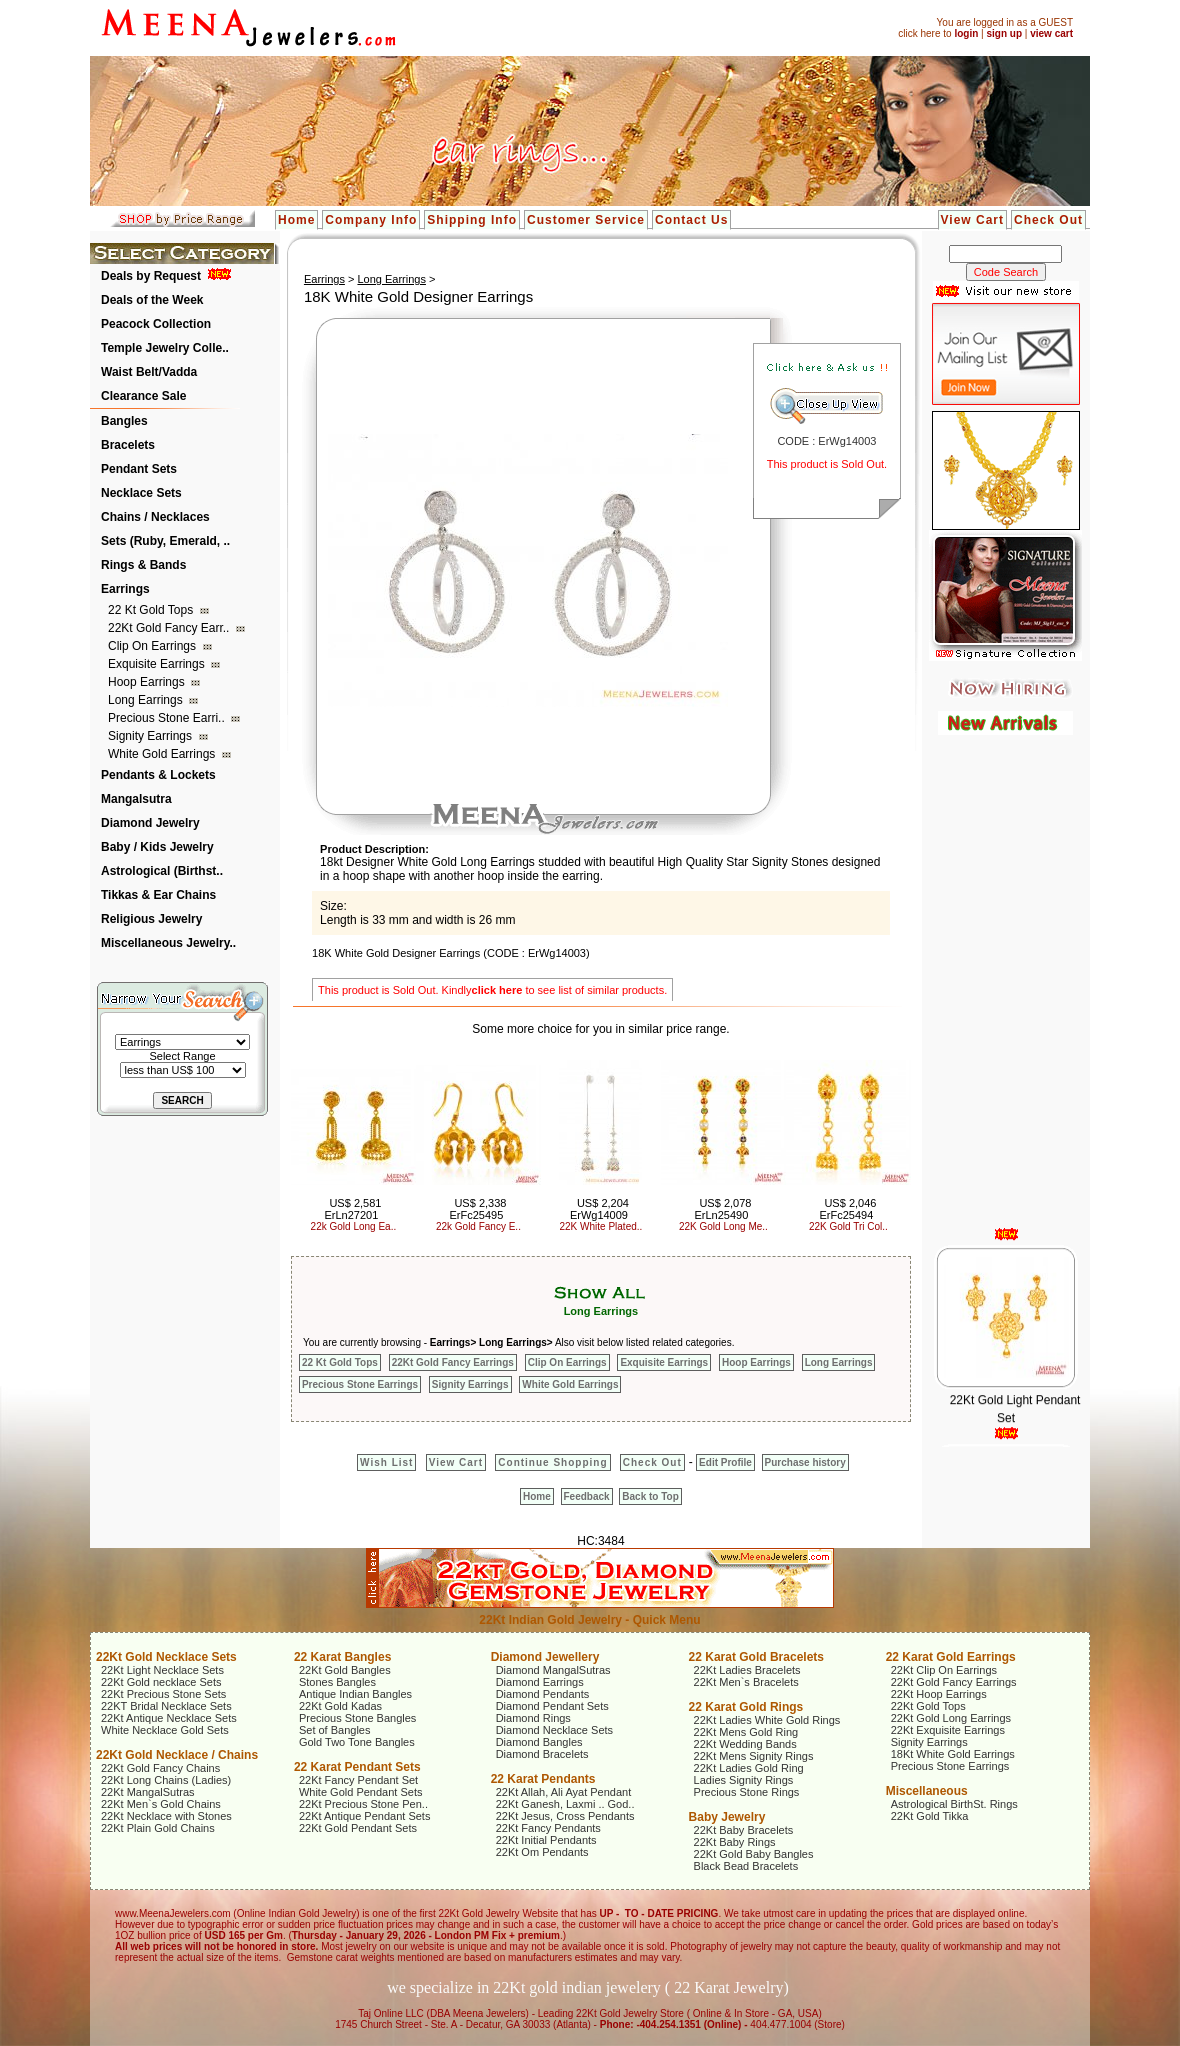 Image resolution: width=1180 pixels, height=2046 pixels. What do you see at coordinates (745, 1744) in the screenshot?
I see `22Kt Wedding Bands` at bounding box center [745, 1744].